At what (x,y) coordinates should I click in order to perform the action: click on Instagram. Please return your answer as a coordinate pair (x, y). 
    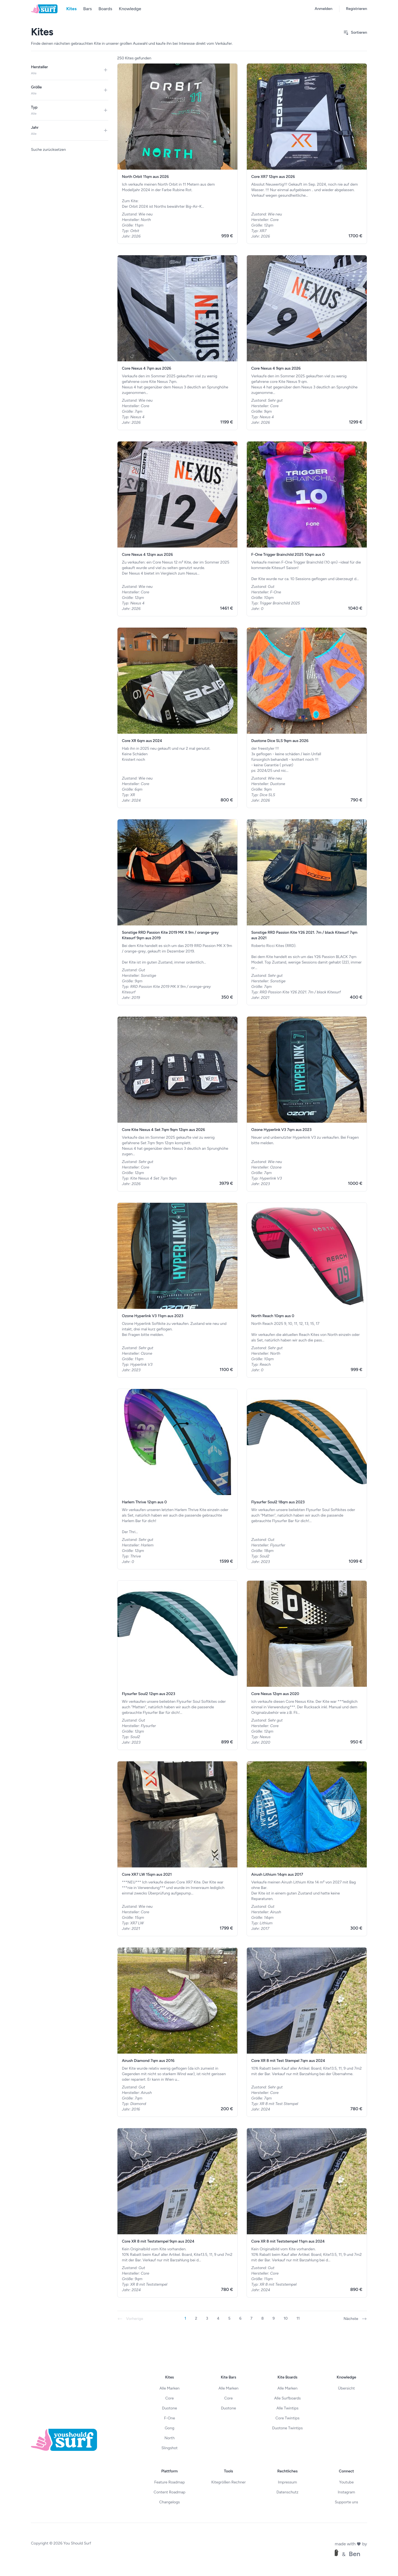
    Looking at the image, I should click on (346, 2492).